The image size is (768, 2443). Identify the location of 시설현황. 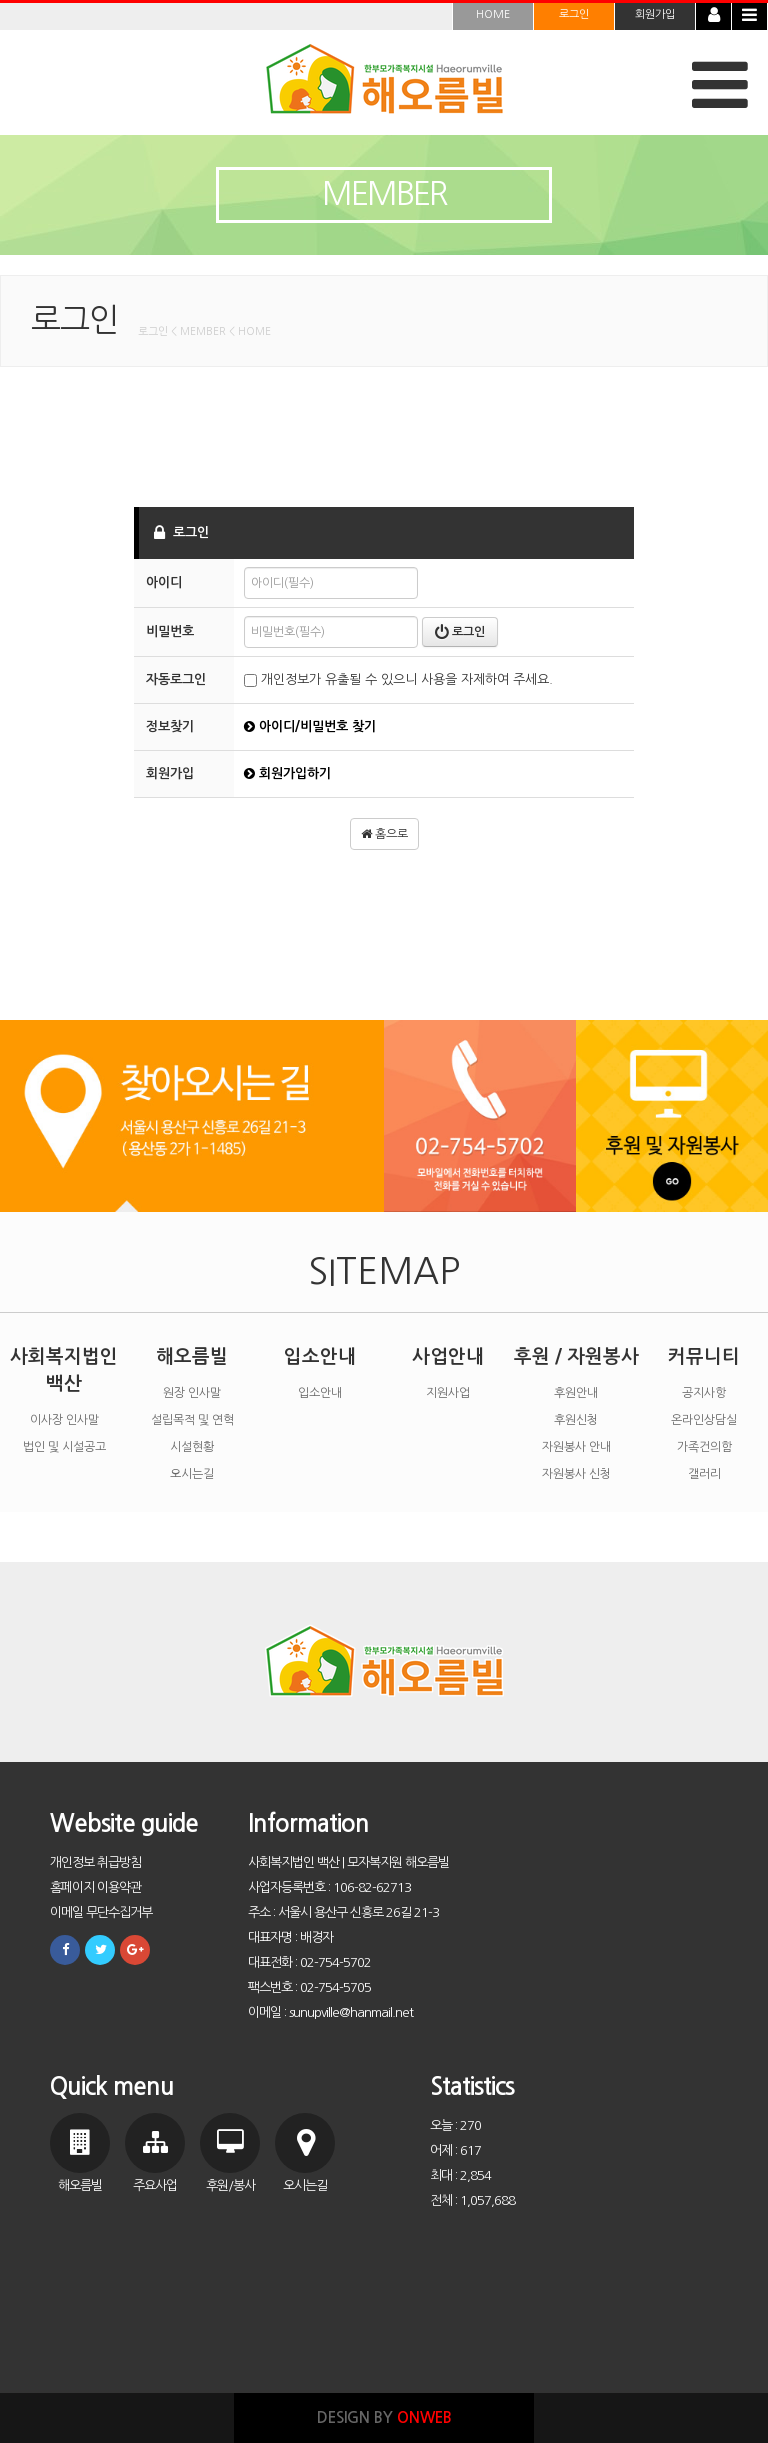
(192, 1447).